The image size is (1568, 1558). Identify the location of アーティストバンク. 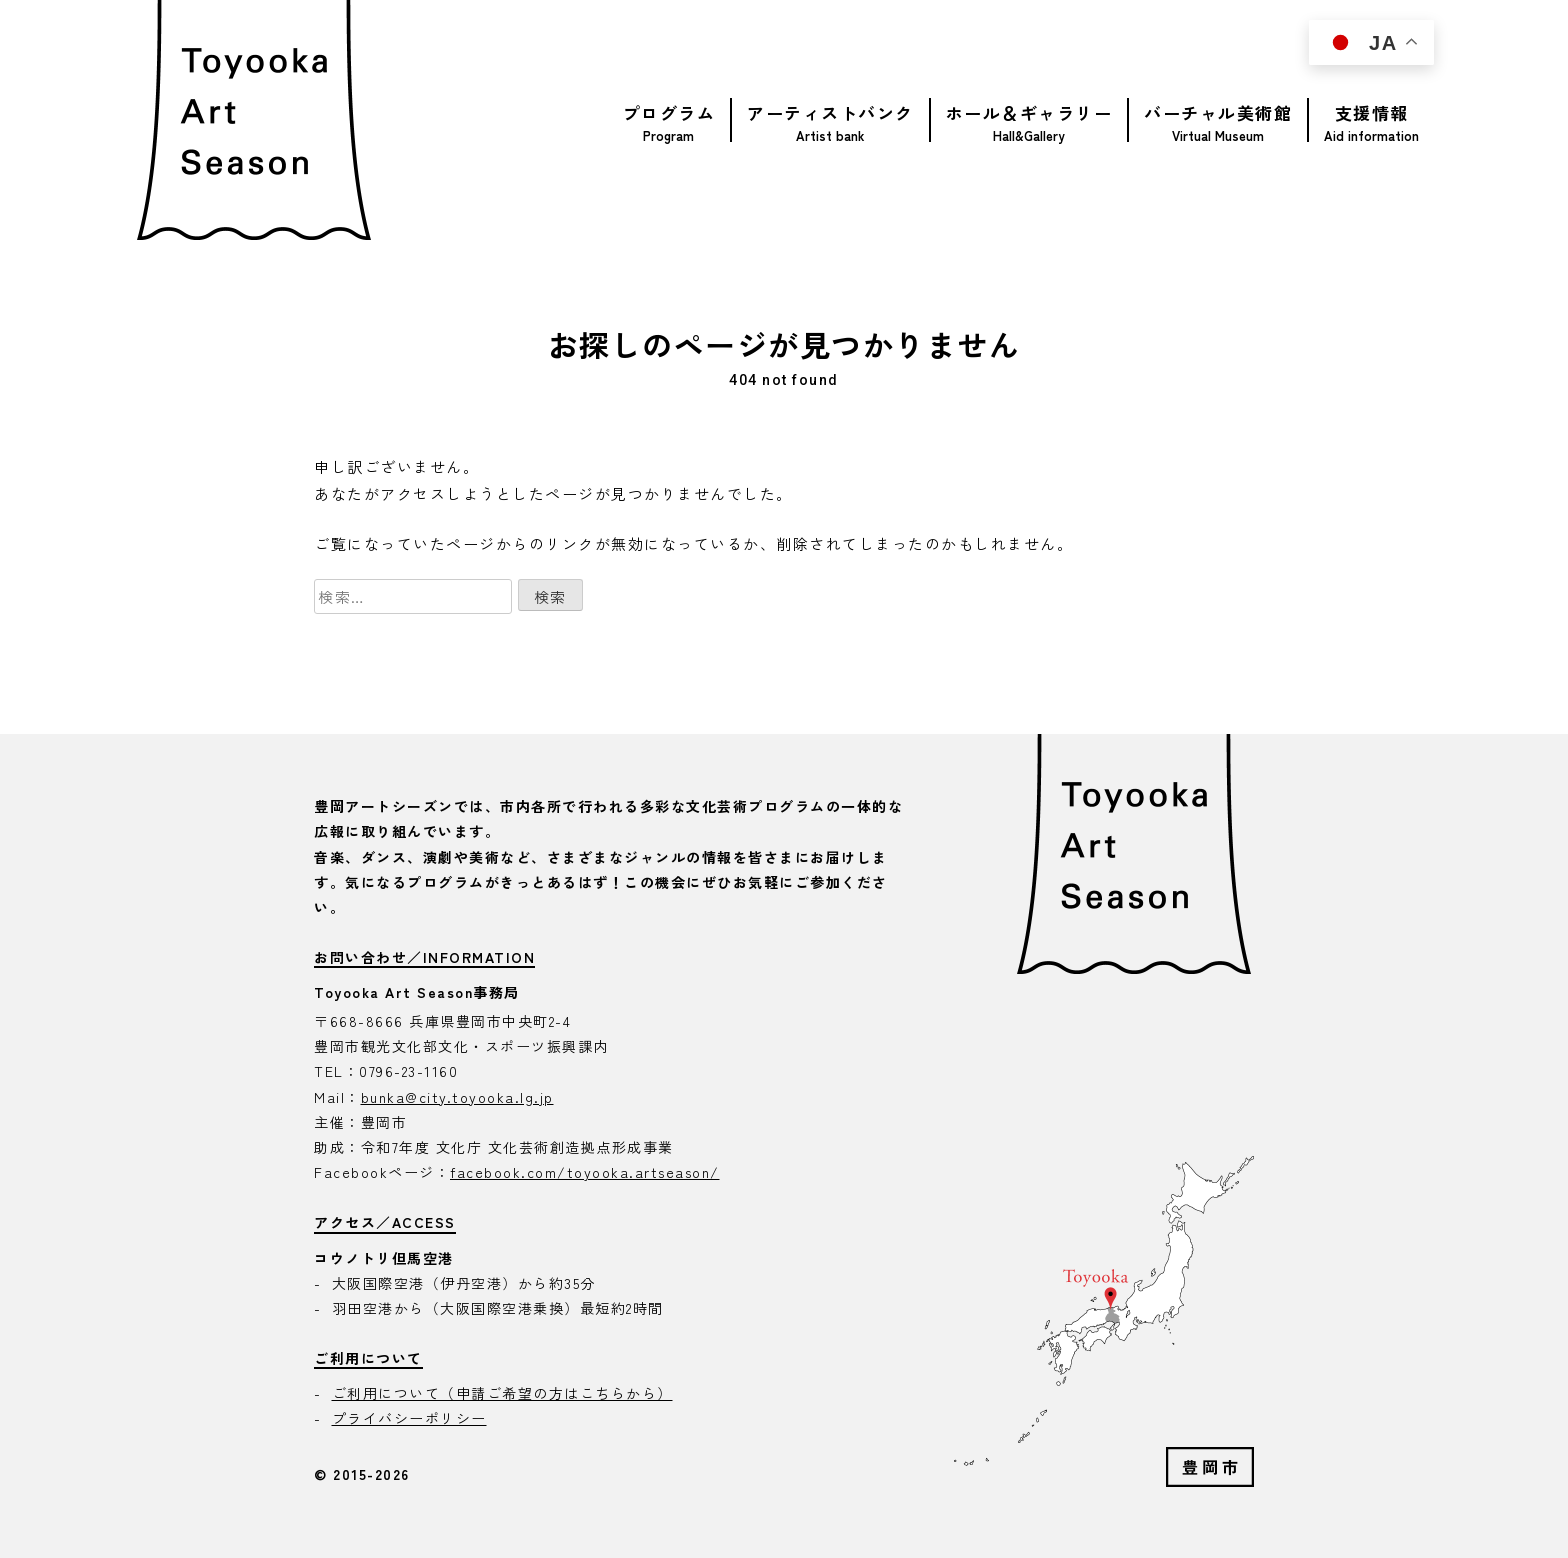
(830, 112).